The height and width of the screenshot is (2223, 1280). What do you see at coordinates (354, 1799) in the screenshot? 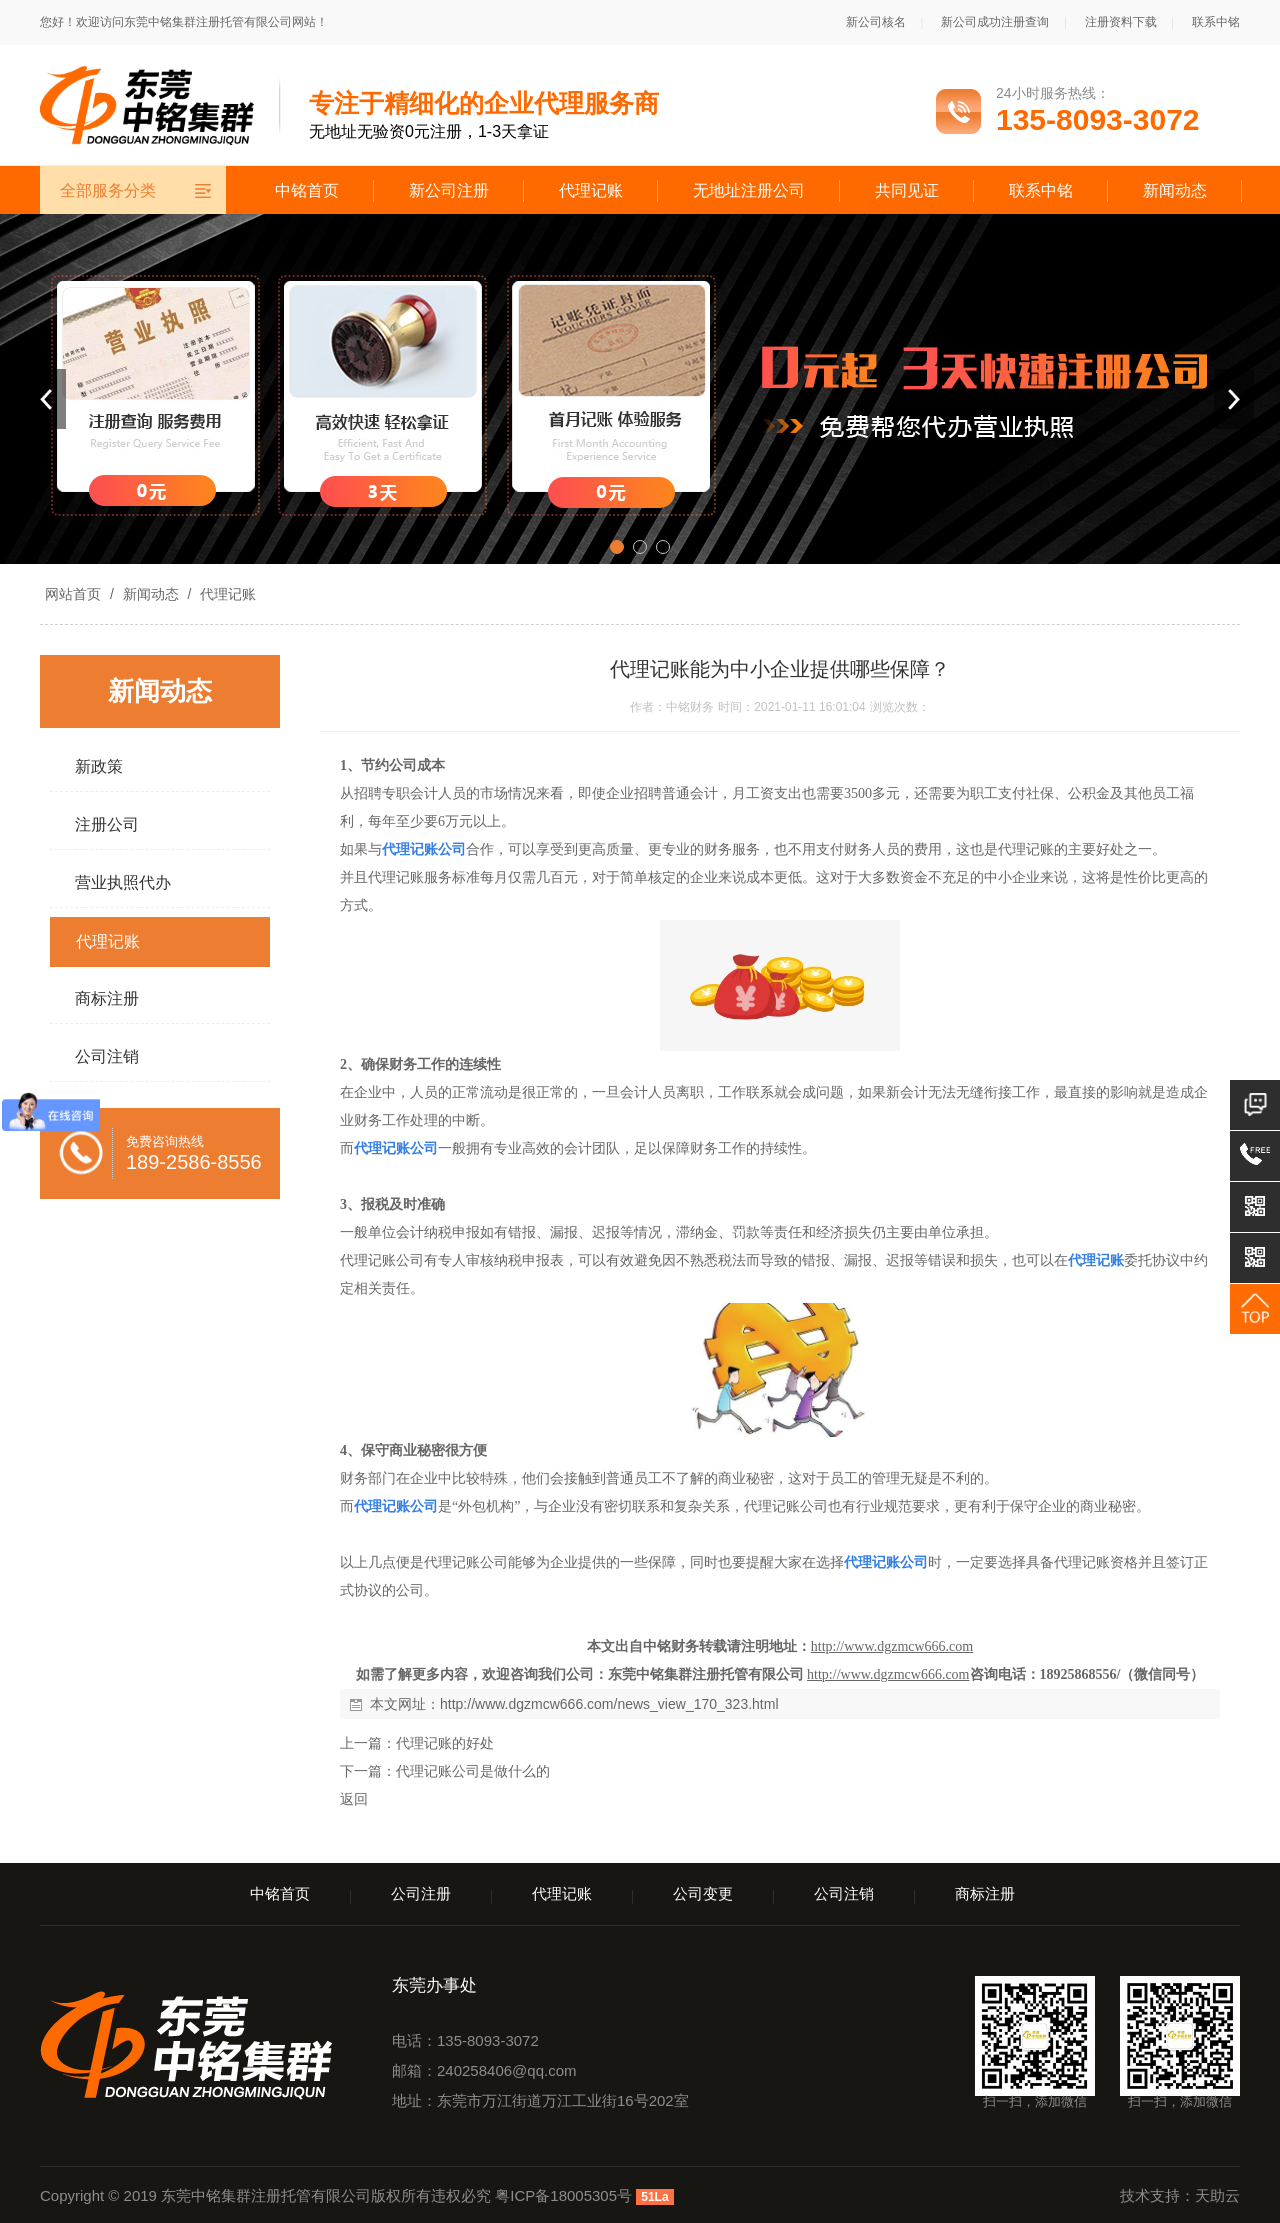
I see `返回` at bounding box center [354, 1799].